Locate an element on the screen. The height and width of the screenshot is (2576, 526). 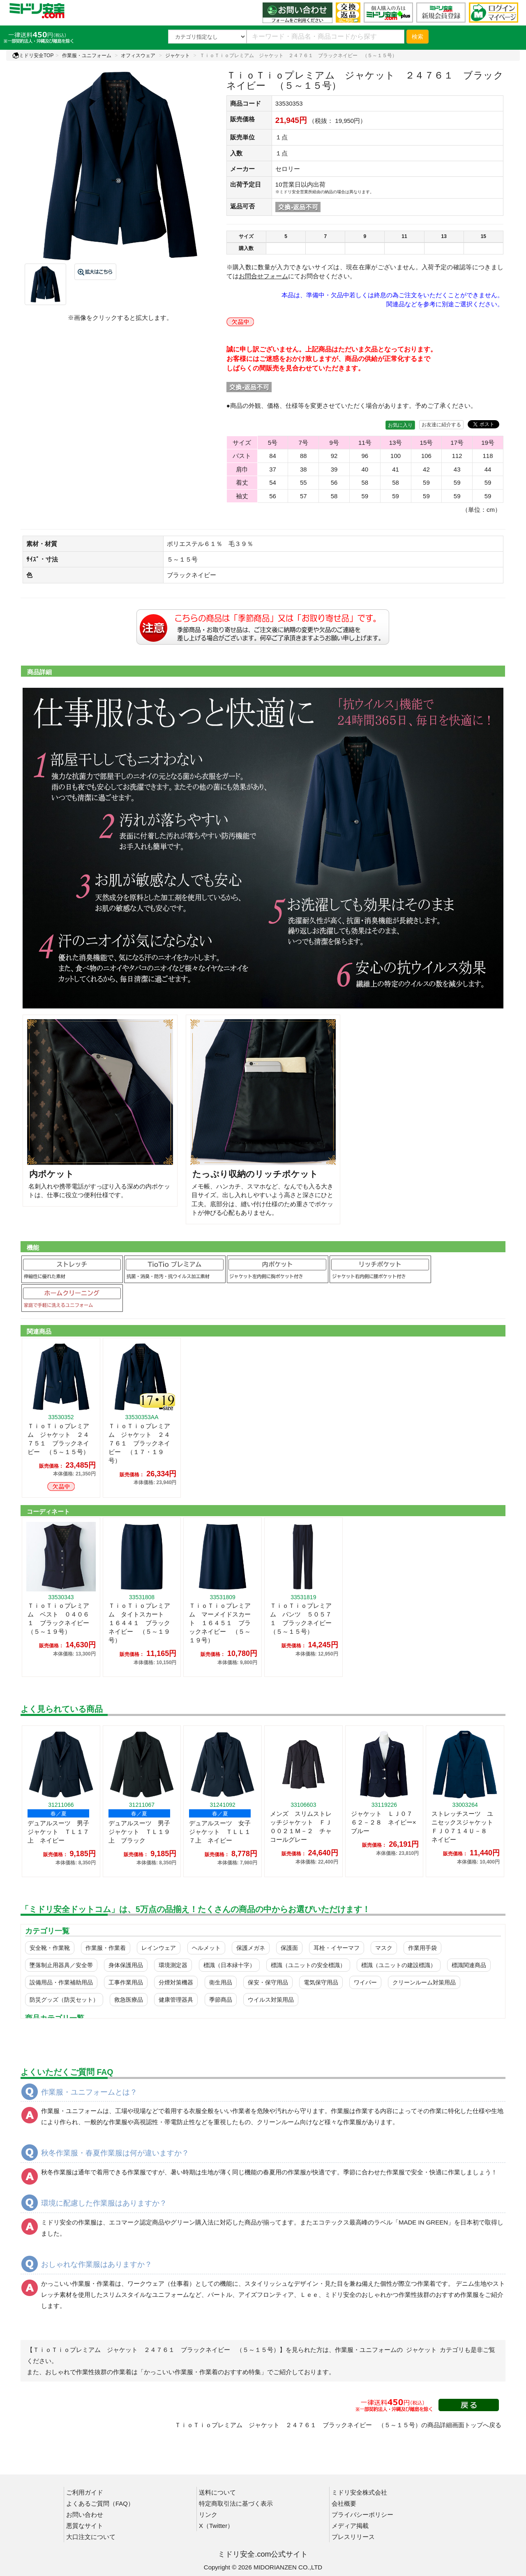
防災グッズ（防災セット） is located at coordinates (64, 1999).